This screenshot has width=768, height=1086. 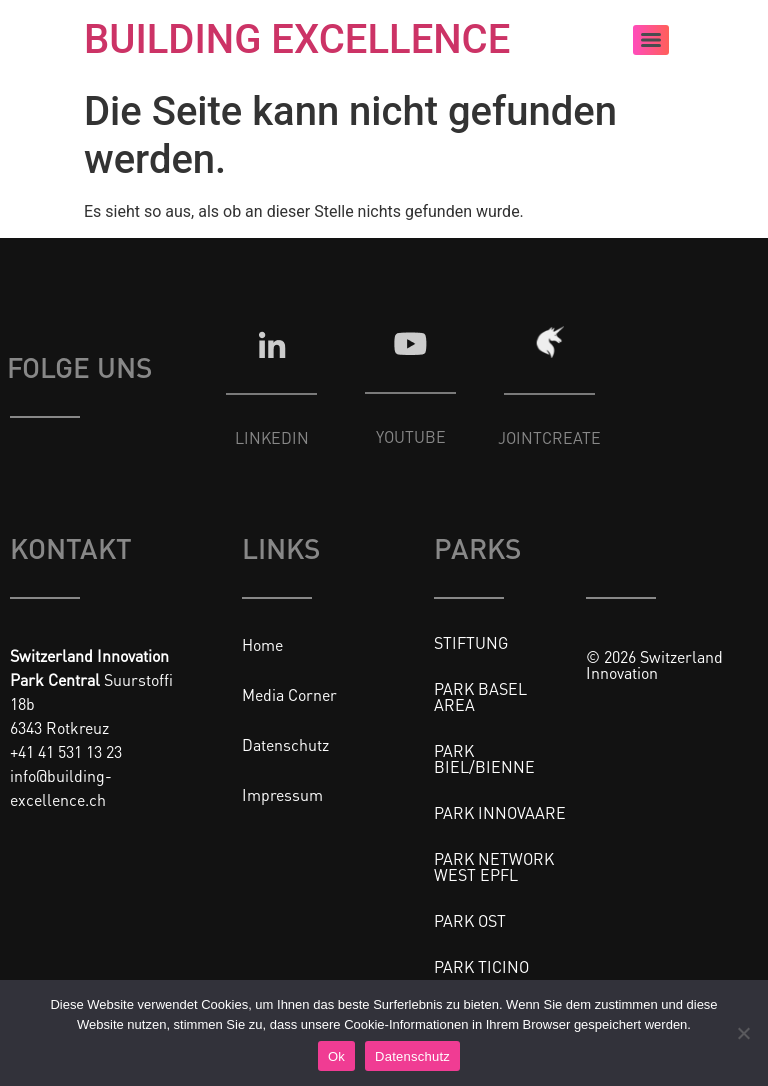 I want to click on PARK BASEL AREA, so click(x=480, y=696).